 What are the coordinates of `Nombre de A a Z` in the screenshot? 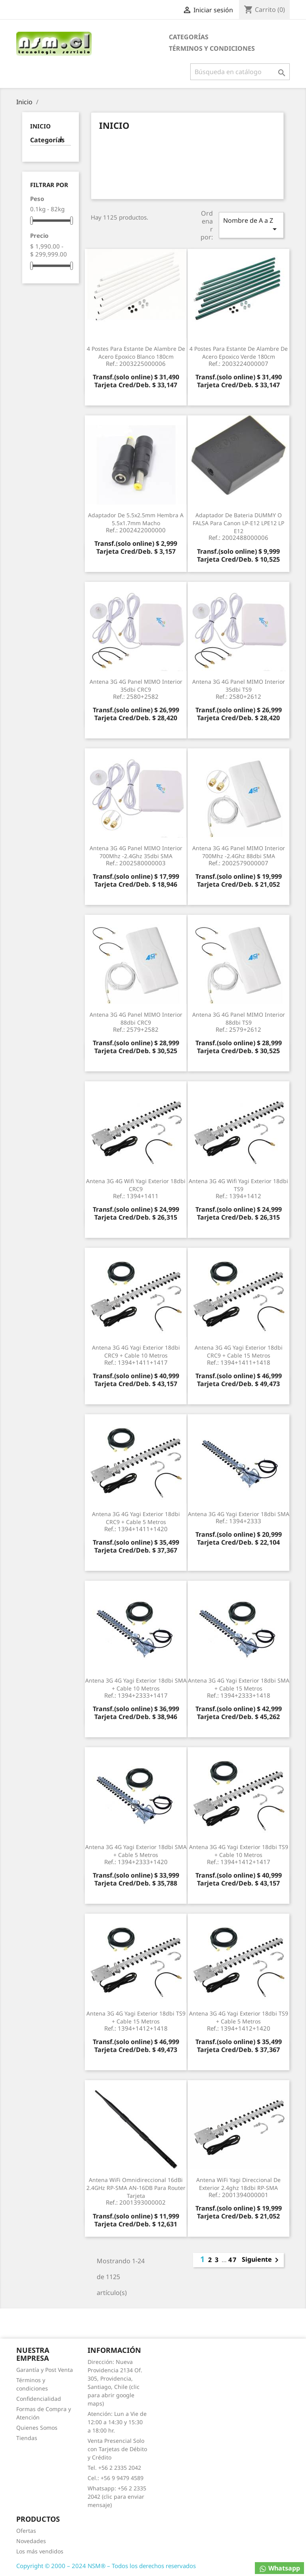 It's located at (251, 225).